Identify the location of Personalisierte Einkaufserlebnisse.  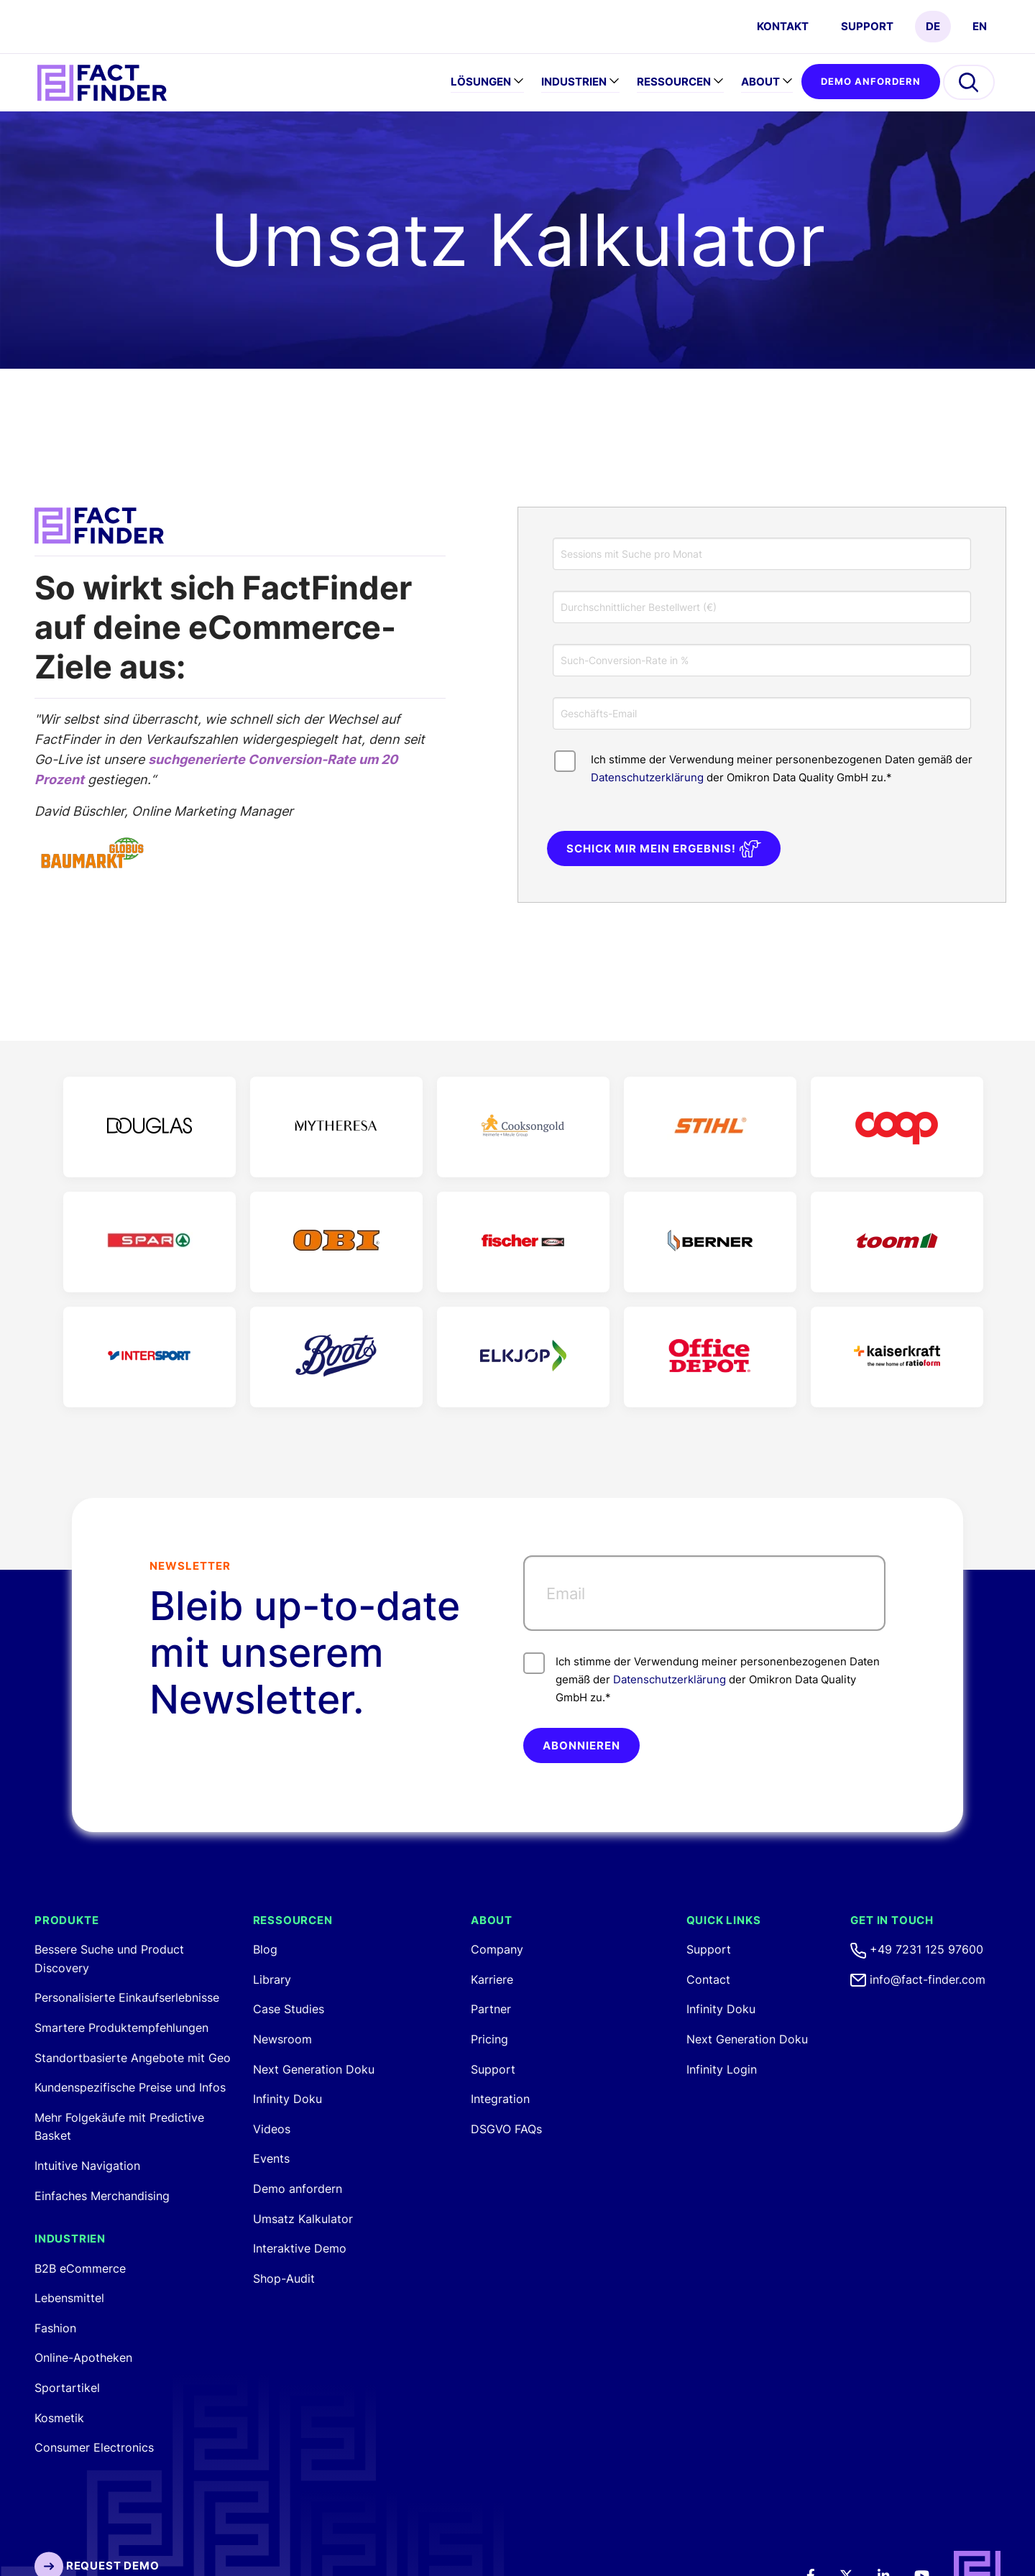
(126, 1997).